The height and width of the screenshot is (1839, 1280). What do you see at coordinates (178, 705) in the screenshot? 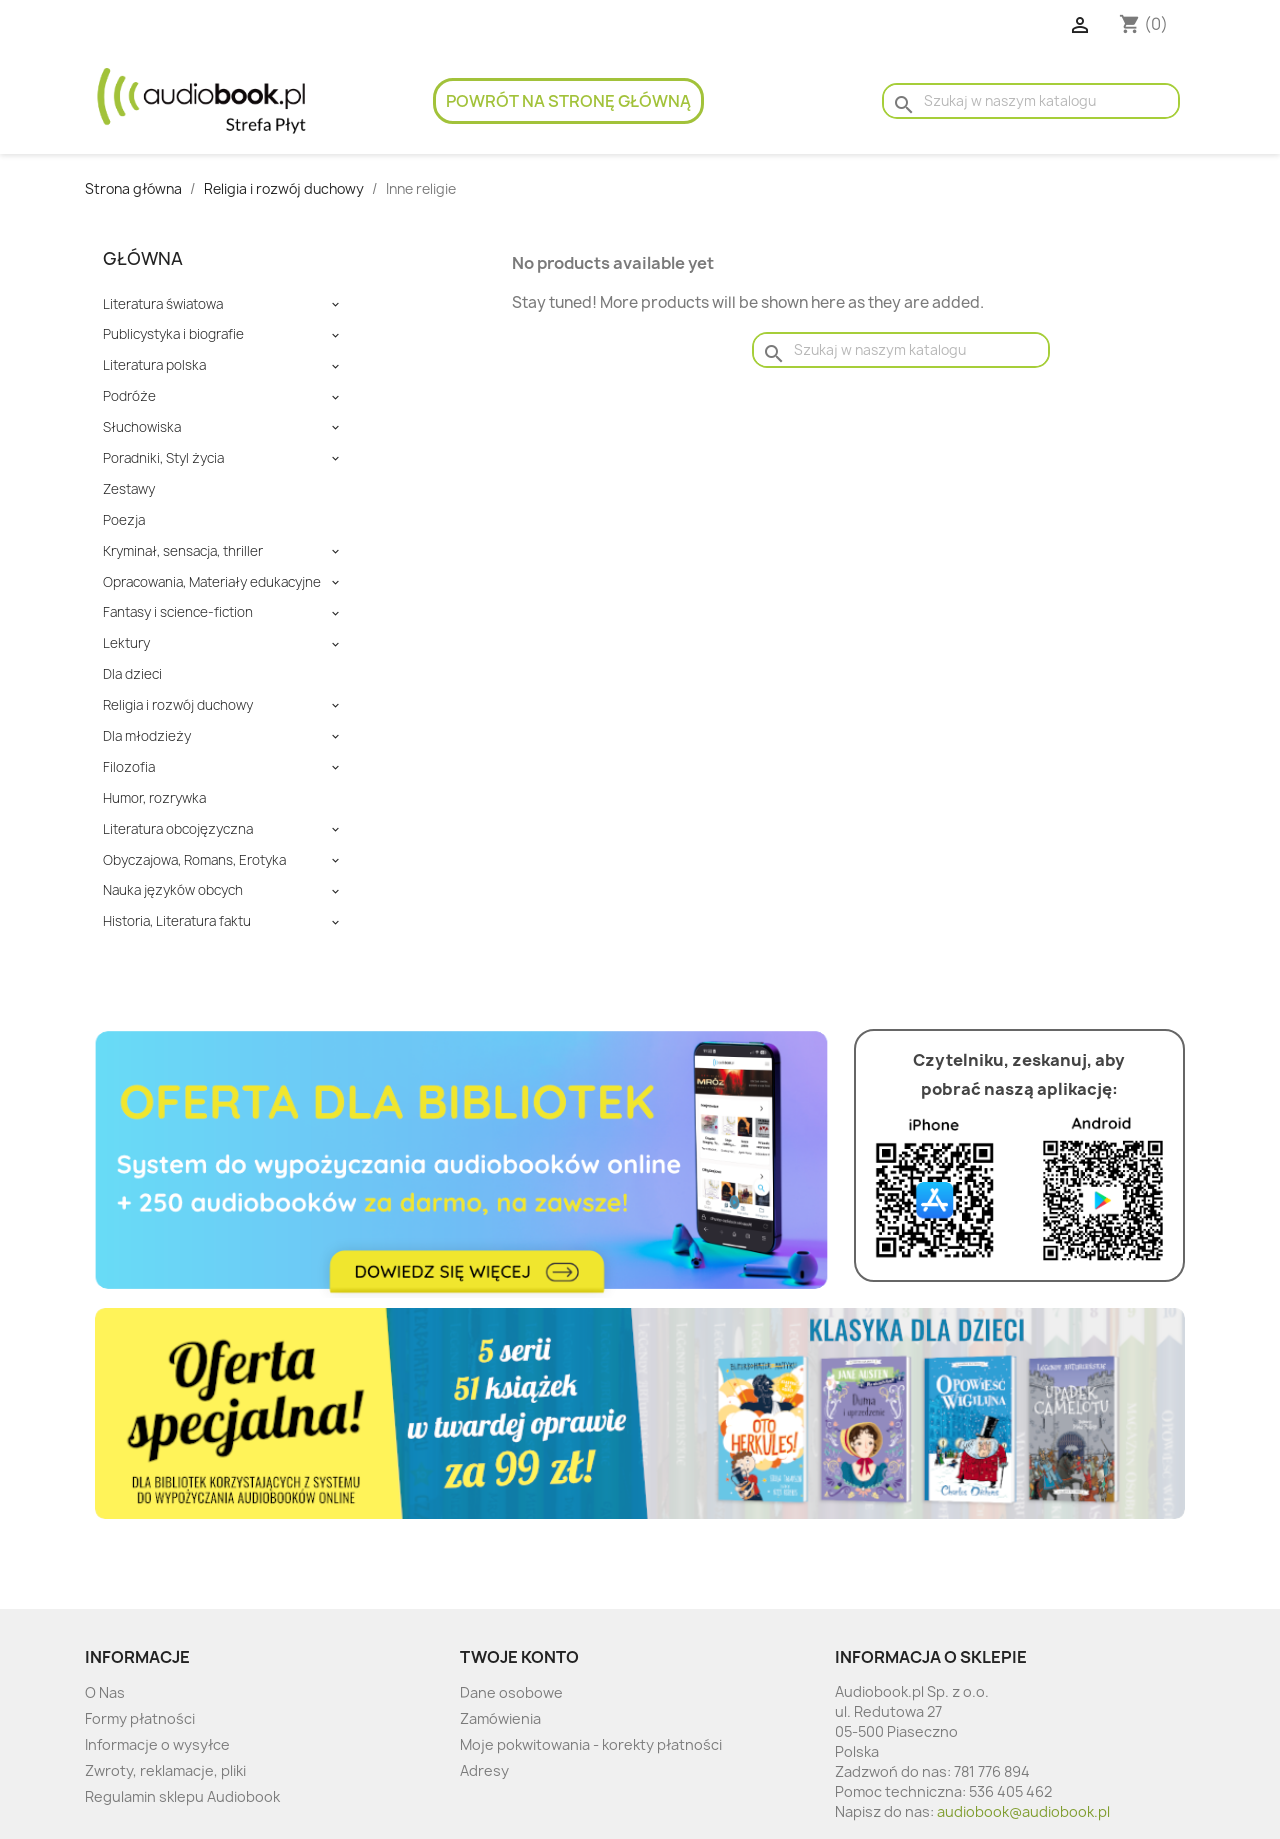
I see `Religia i rozwój duchowy` at bounding box center [178, 705].